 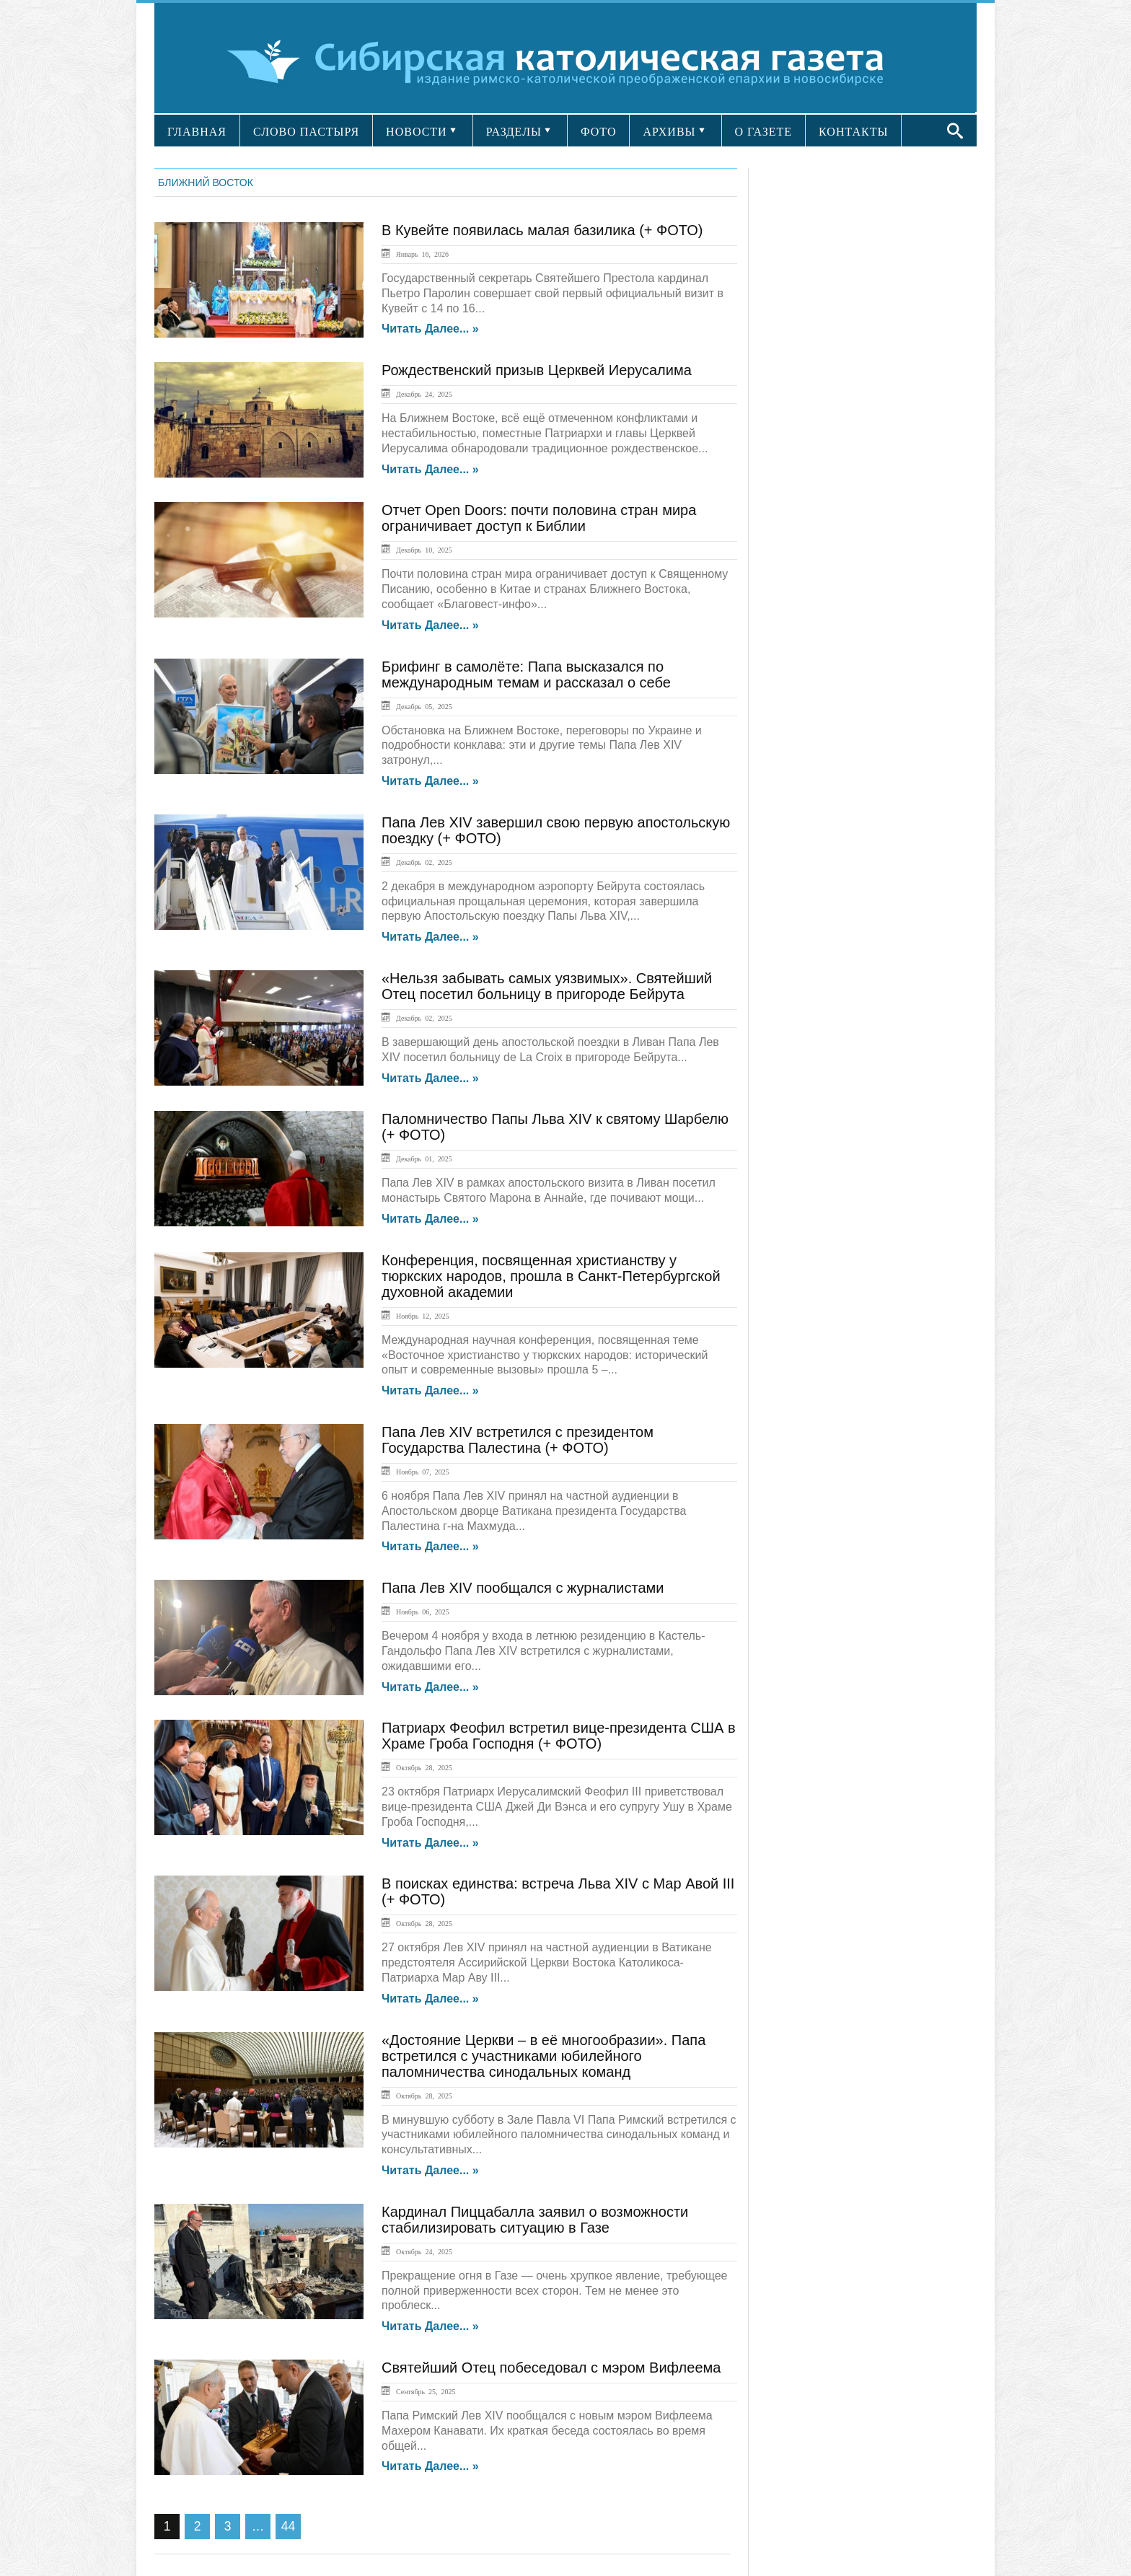 What do you see at coordinates (416, 132) in the screenshot?
I see `НОВОСТИ` at bounding box center [416, 132].